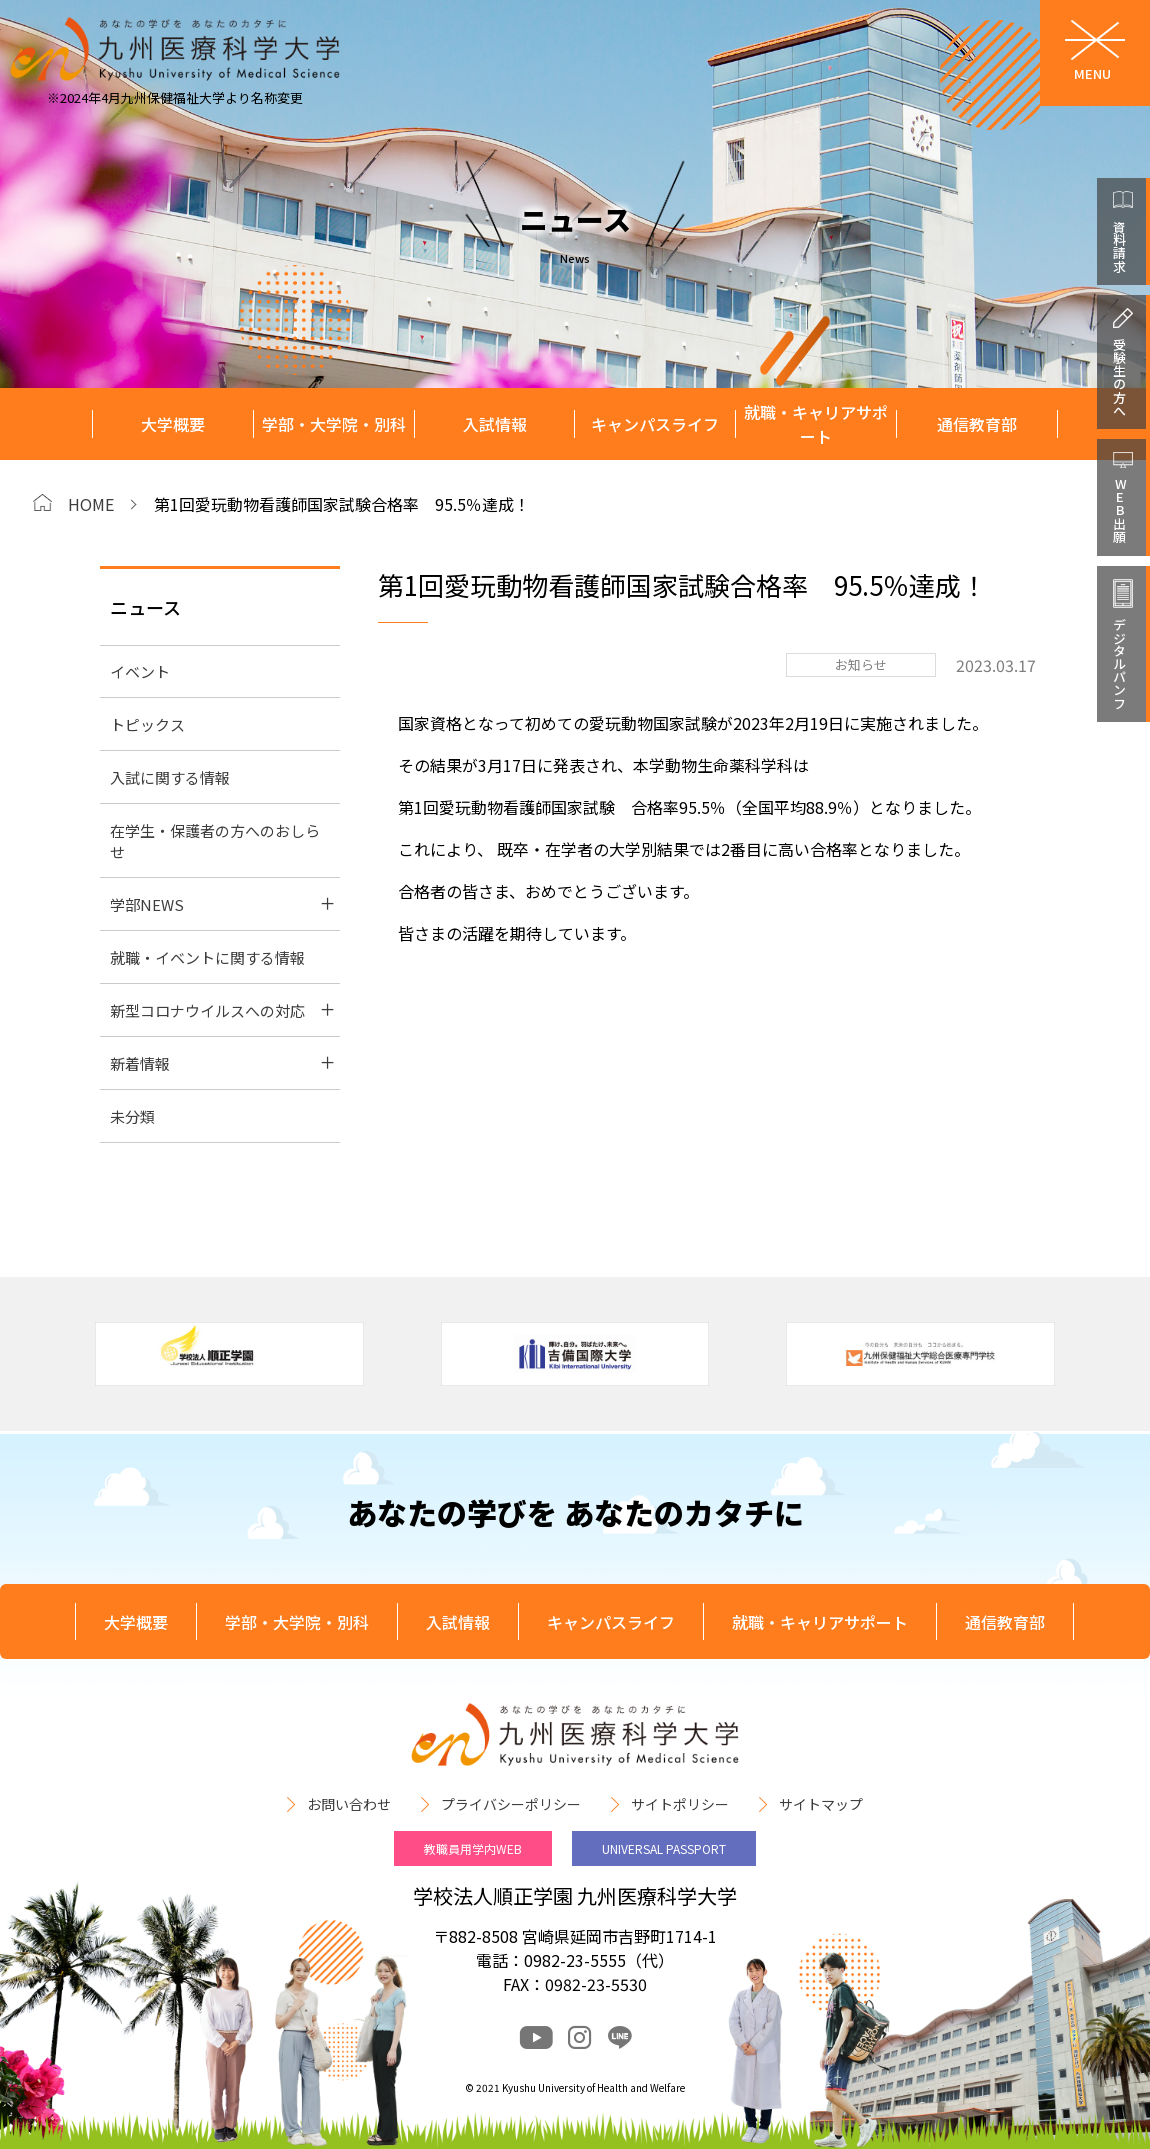  I want to click on 学部NEWS, so click(147, 904).